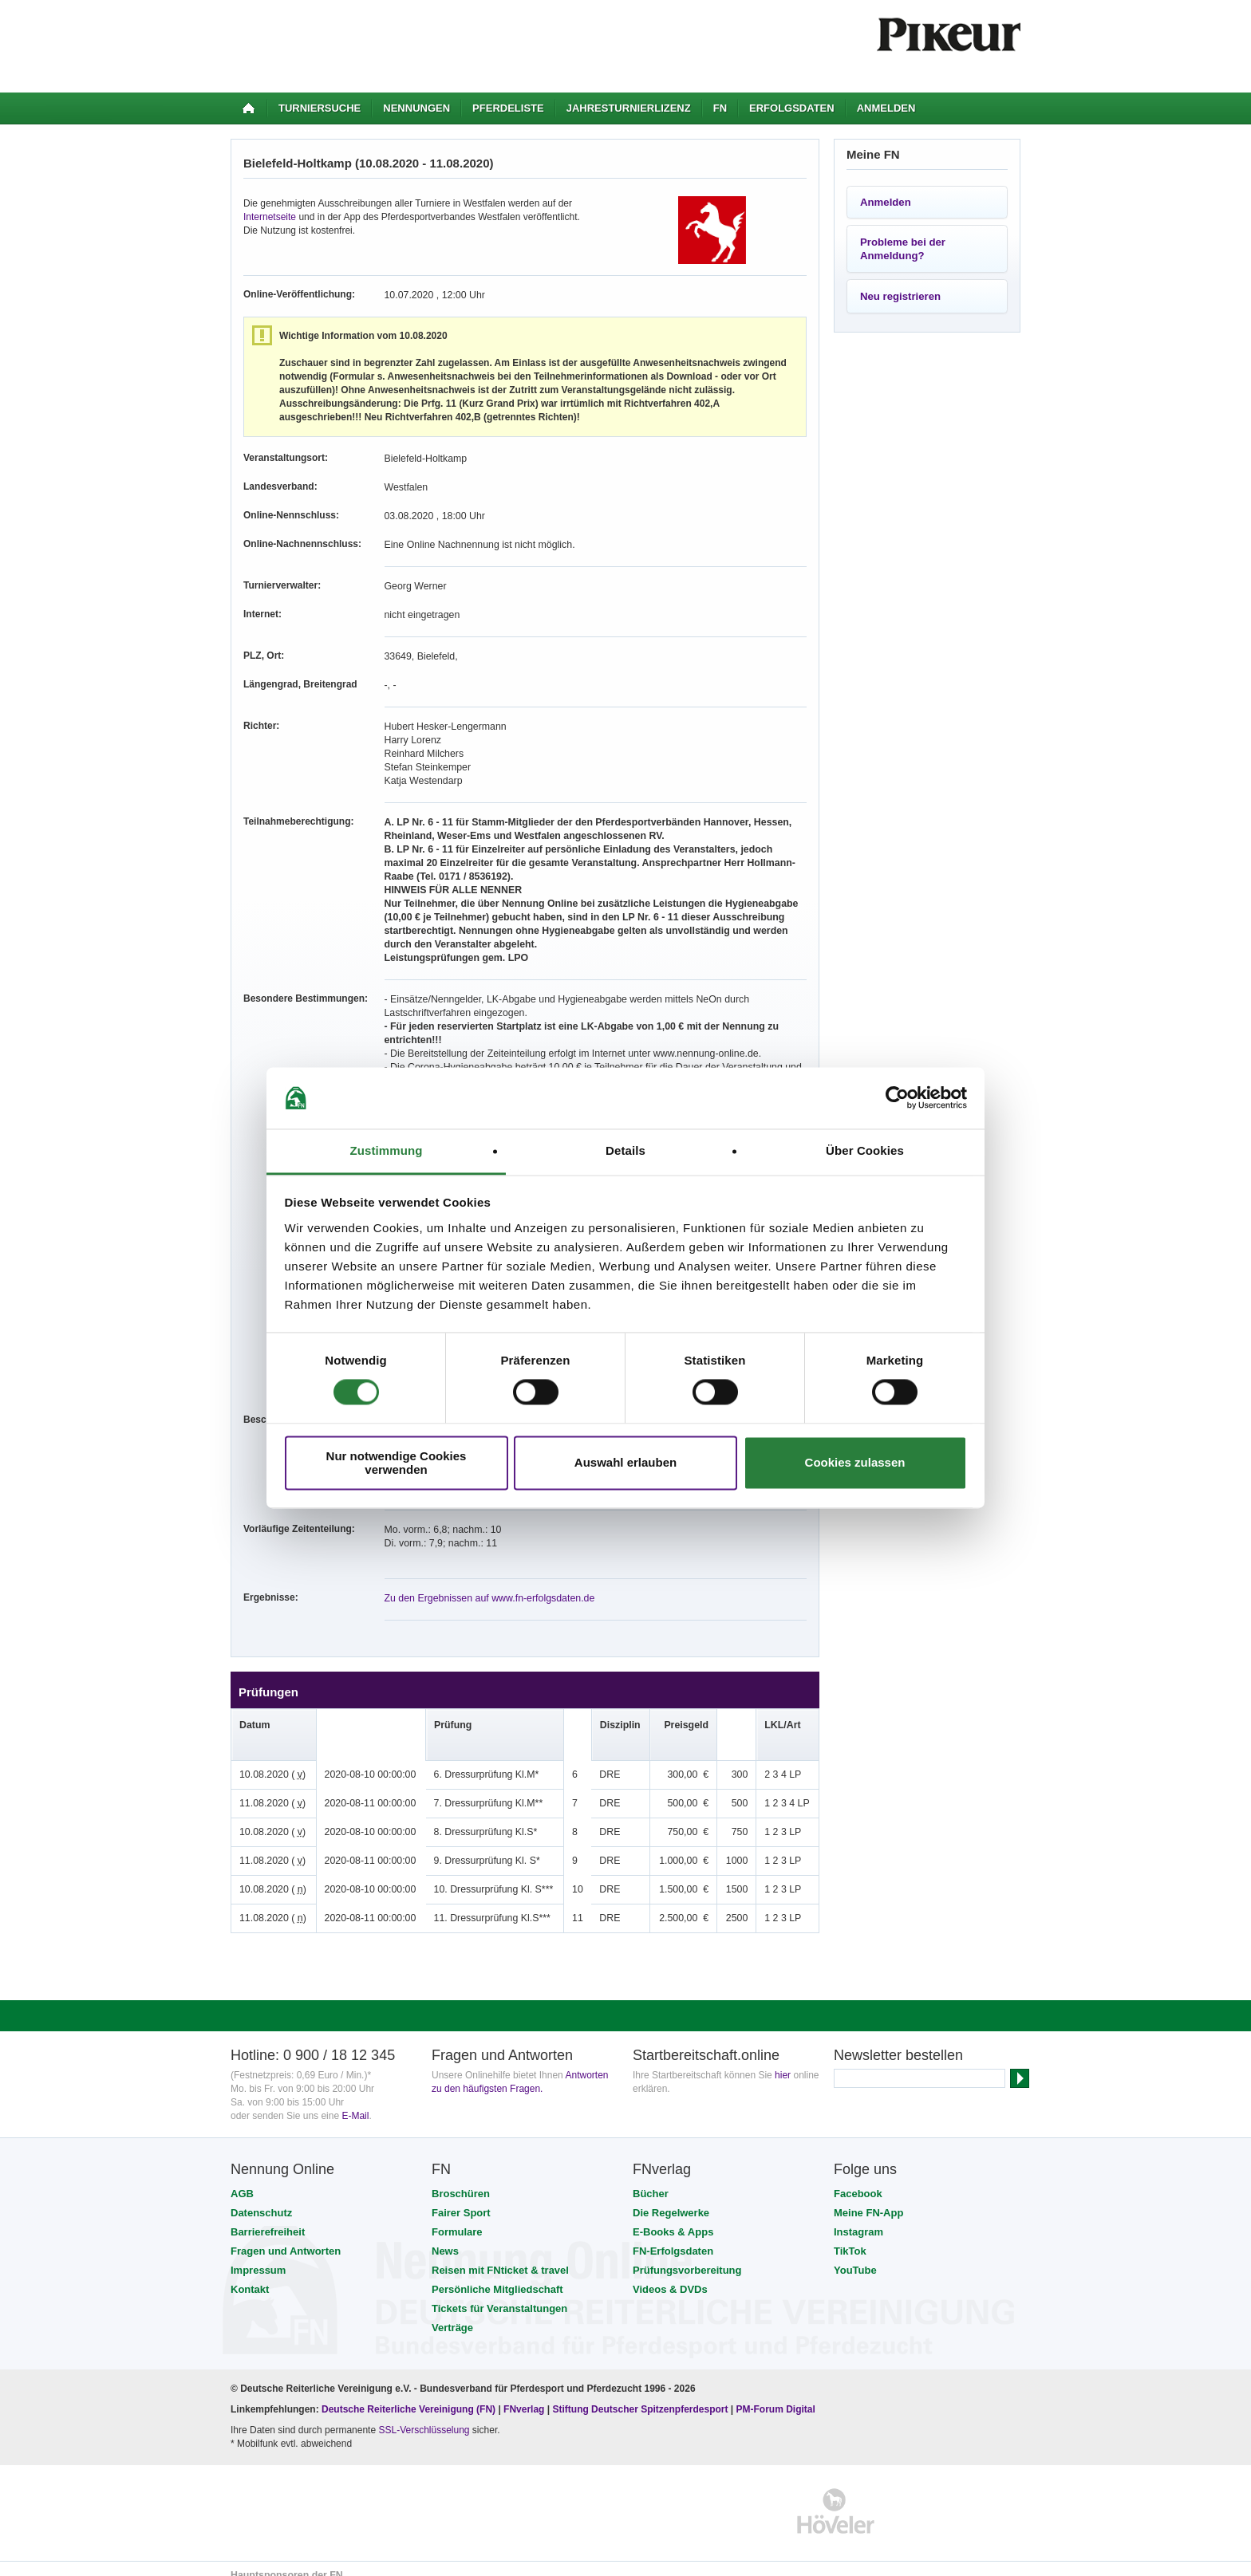  I want to click on E-Mail, so click(355, 2102).